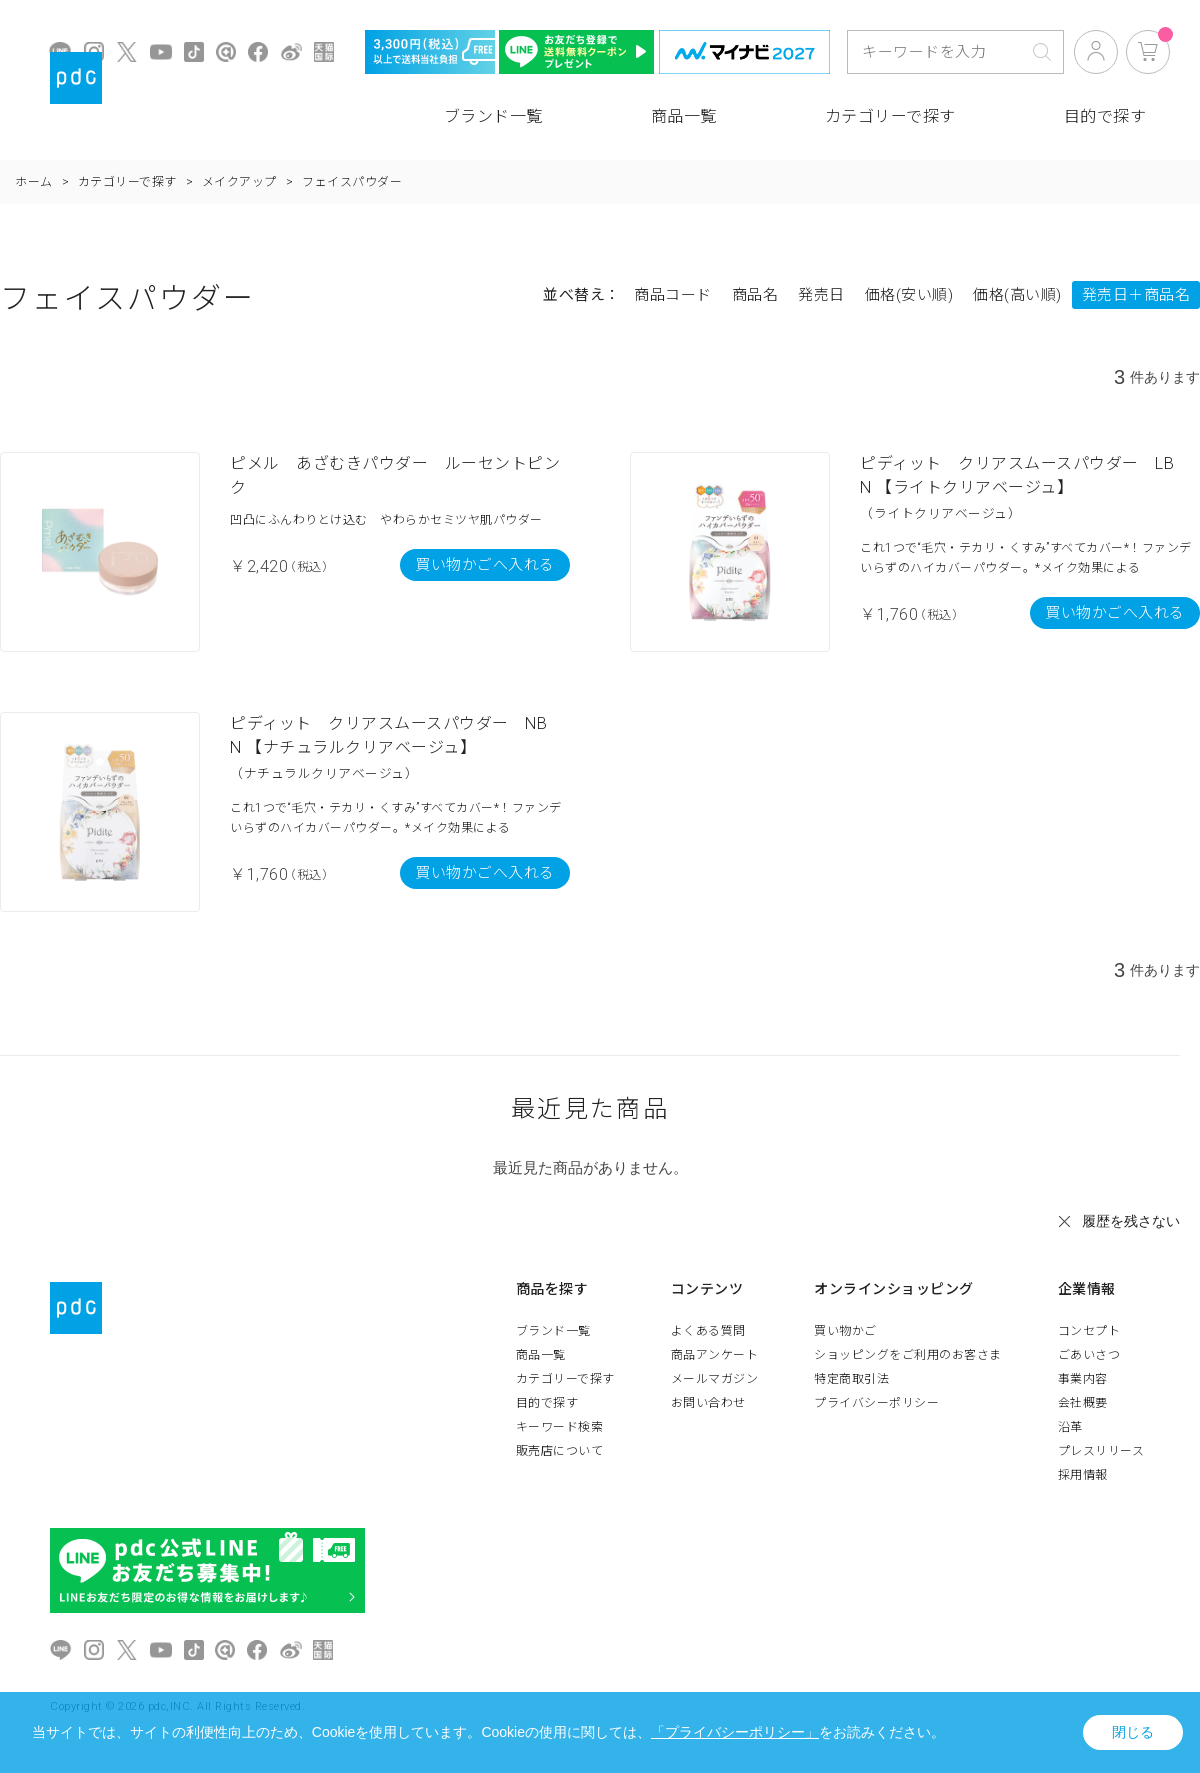  What do you see at coordinates (821, 295) in the screenshot?
I see `発売日` at bounding box center [821, 295].